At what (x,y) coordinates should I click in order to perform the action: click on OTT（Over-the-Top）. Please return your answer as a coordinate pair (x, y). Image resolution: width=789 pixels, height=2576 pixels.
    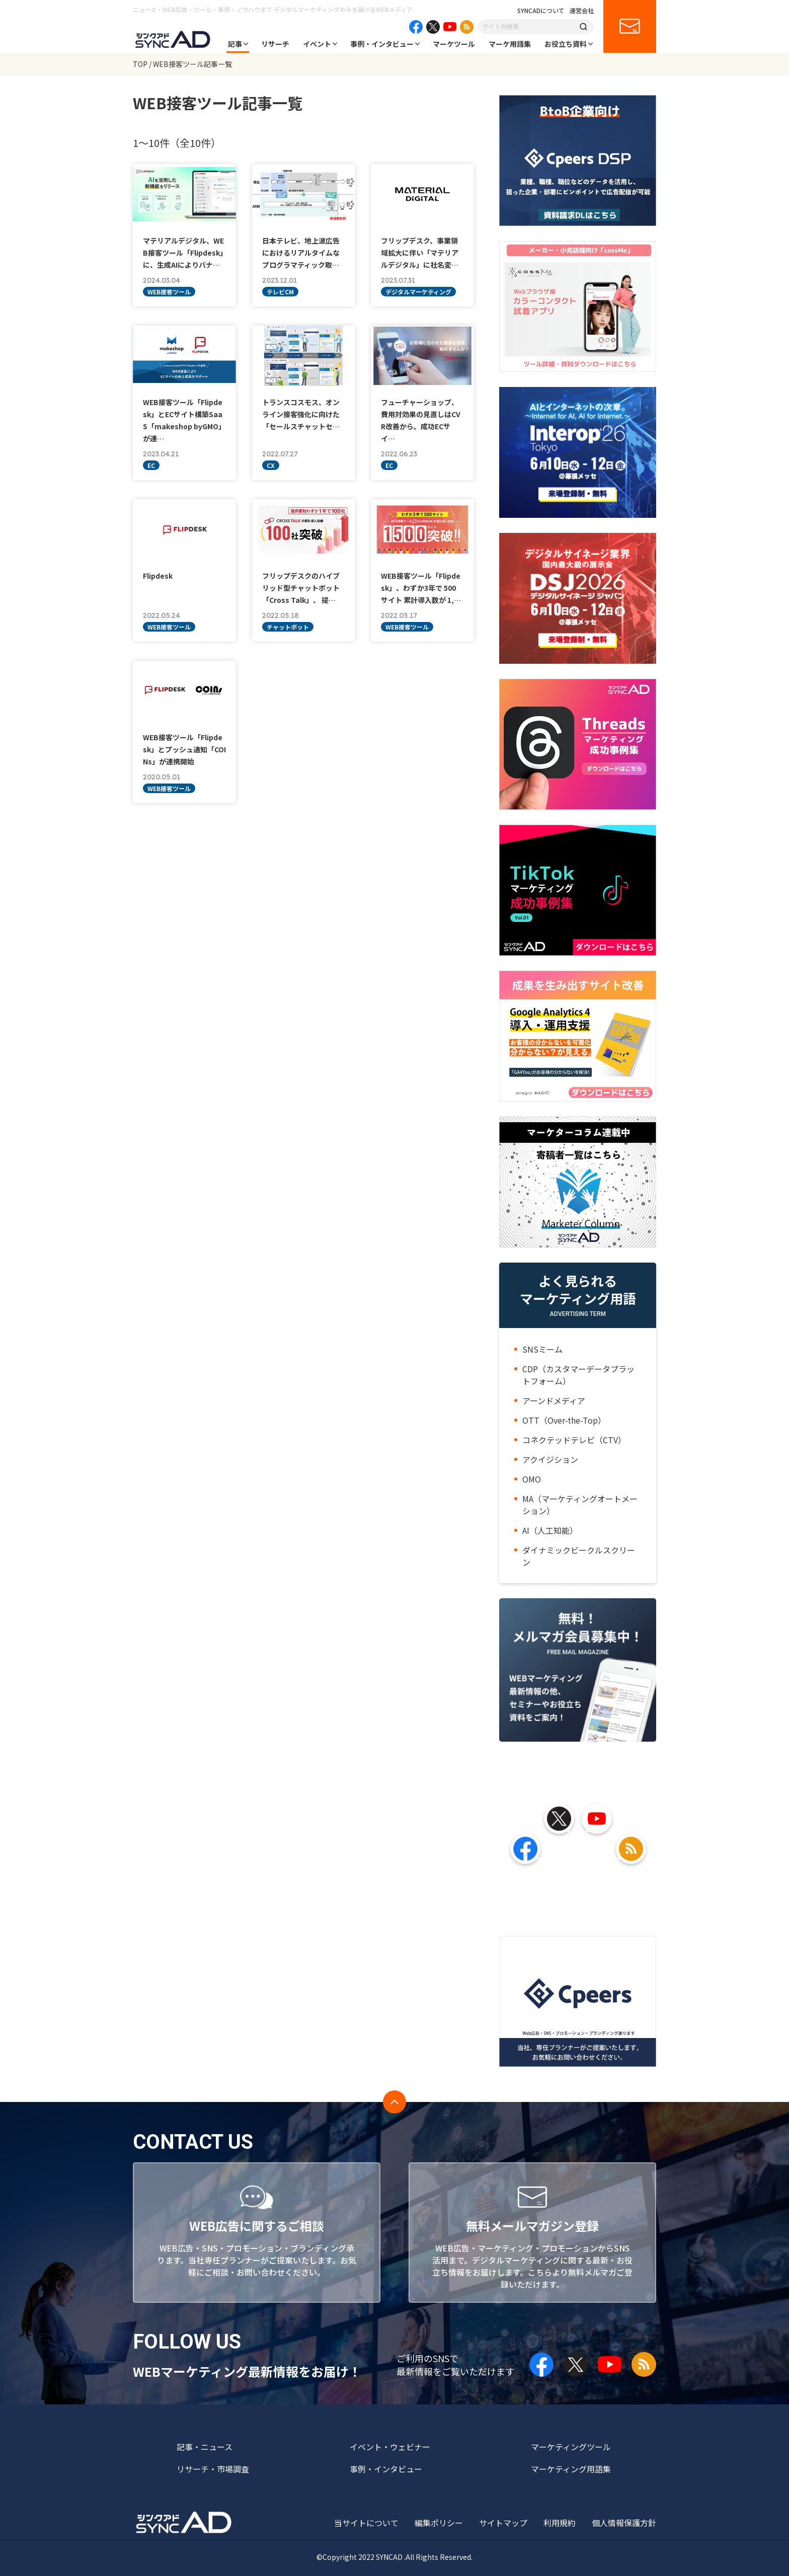
    Looking at the image, I should click on (564, 1420).